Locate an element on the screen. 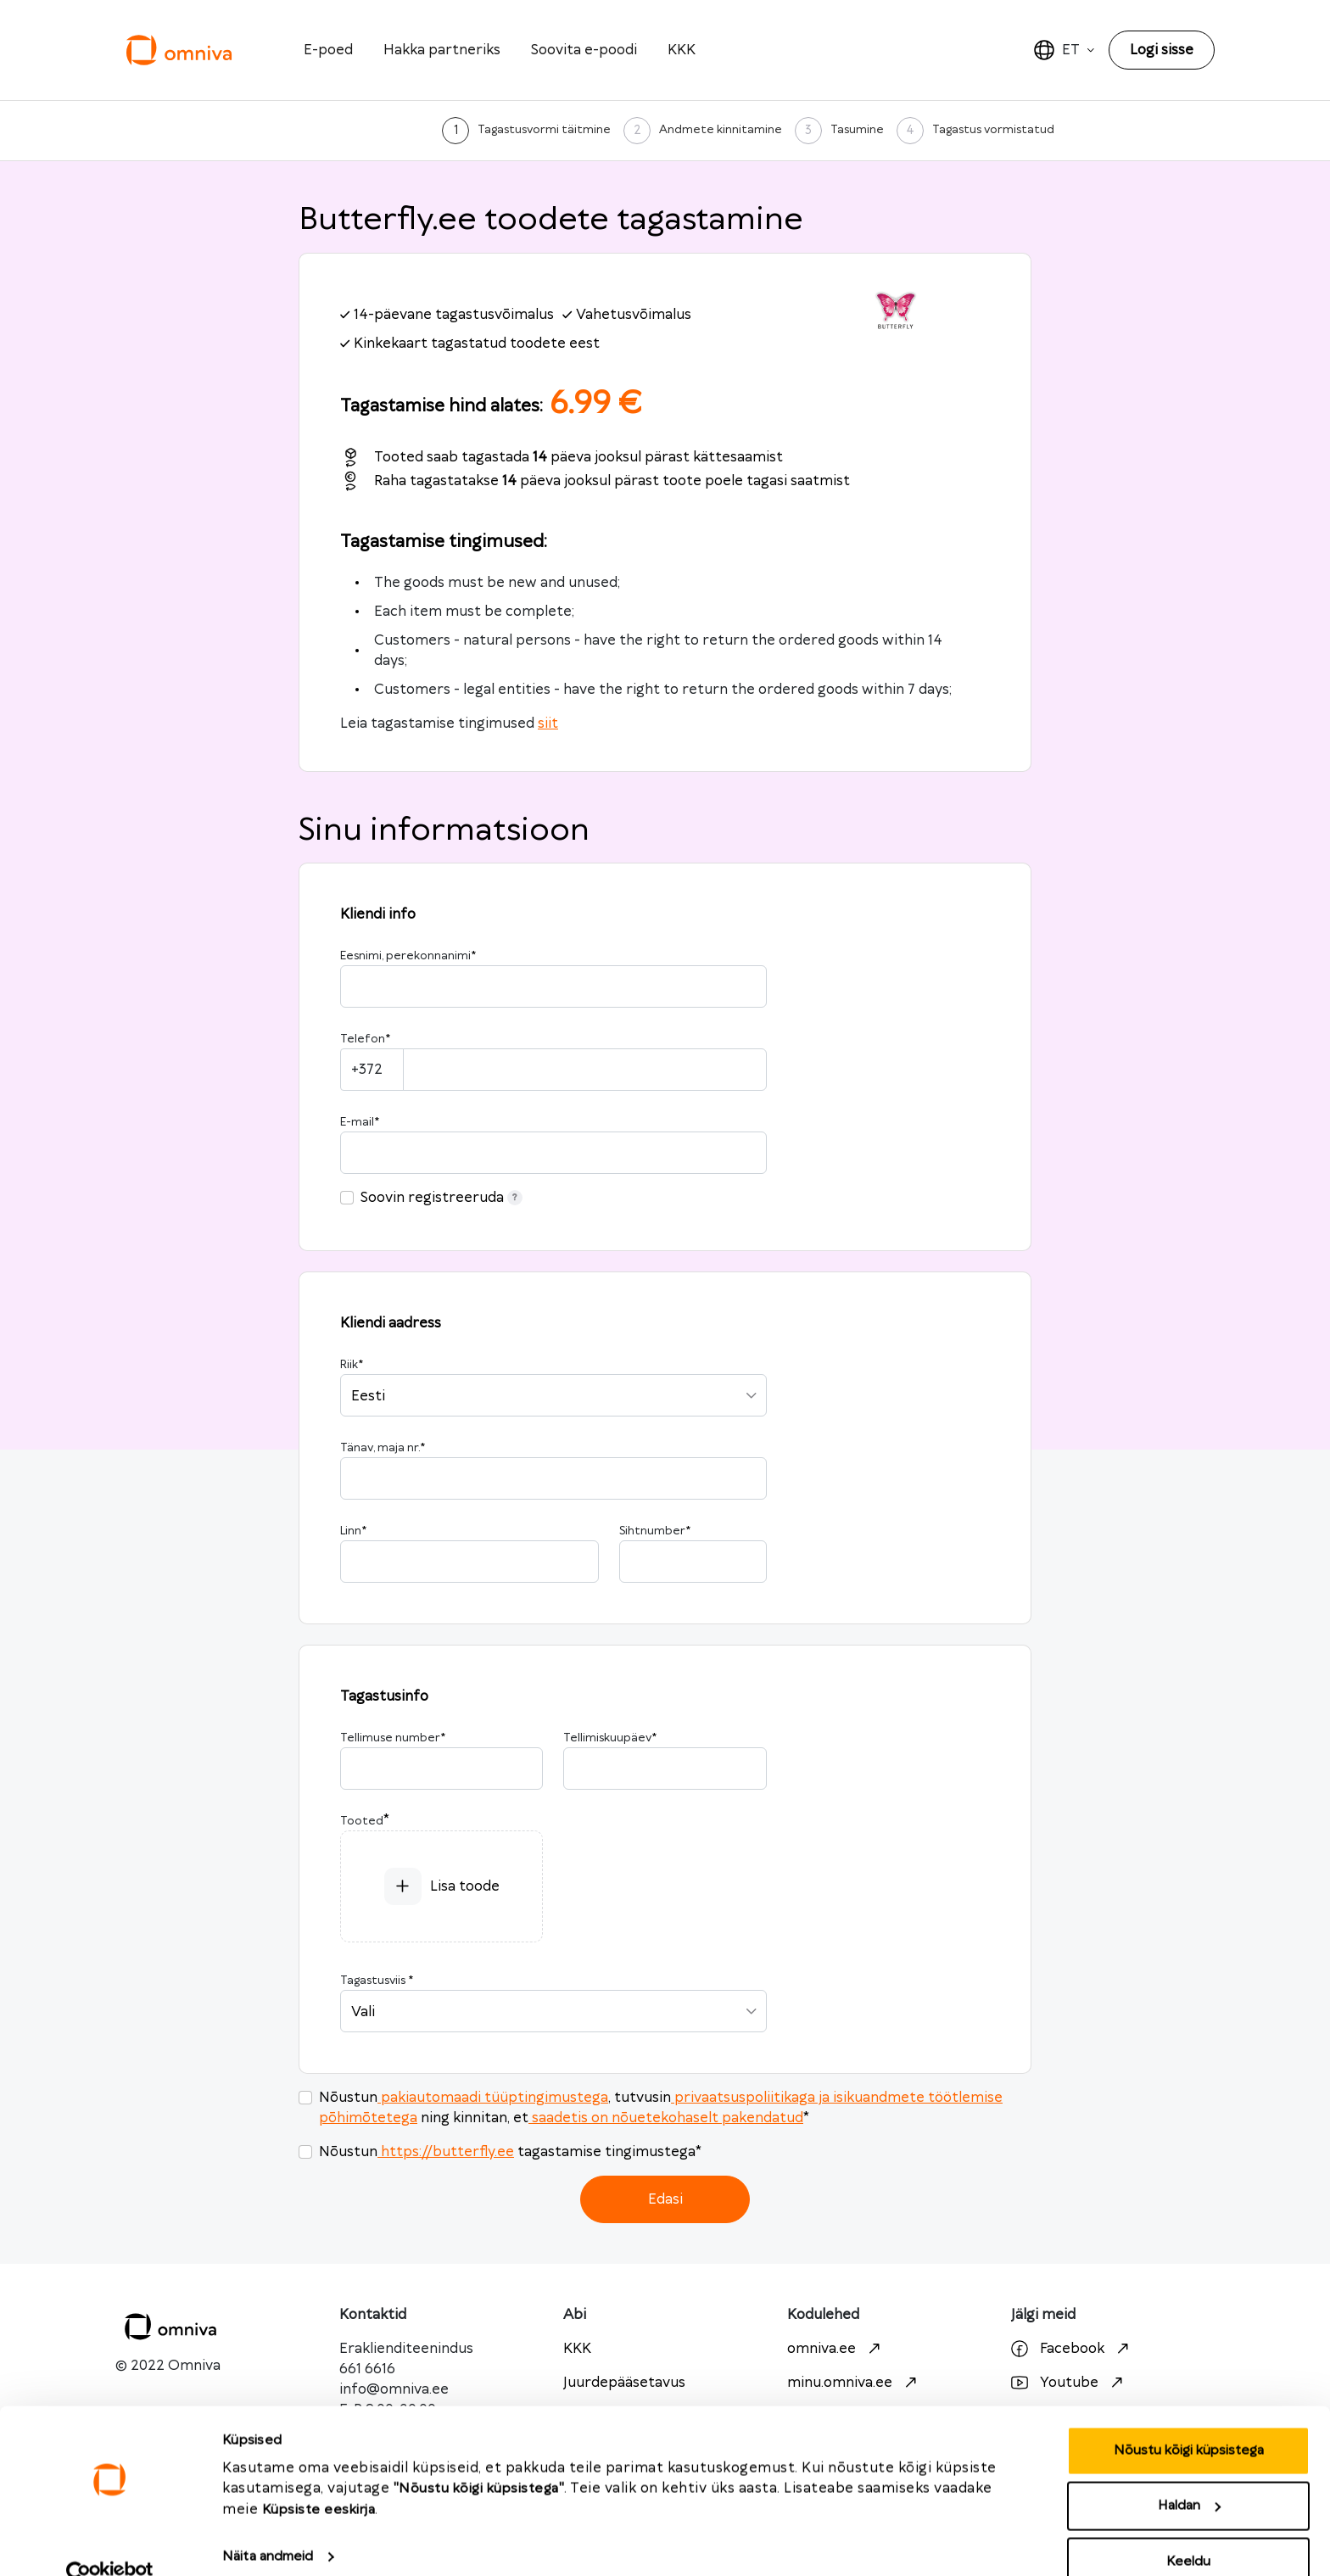  Logi sisse is located at coordinates (1161, 50).